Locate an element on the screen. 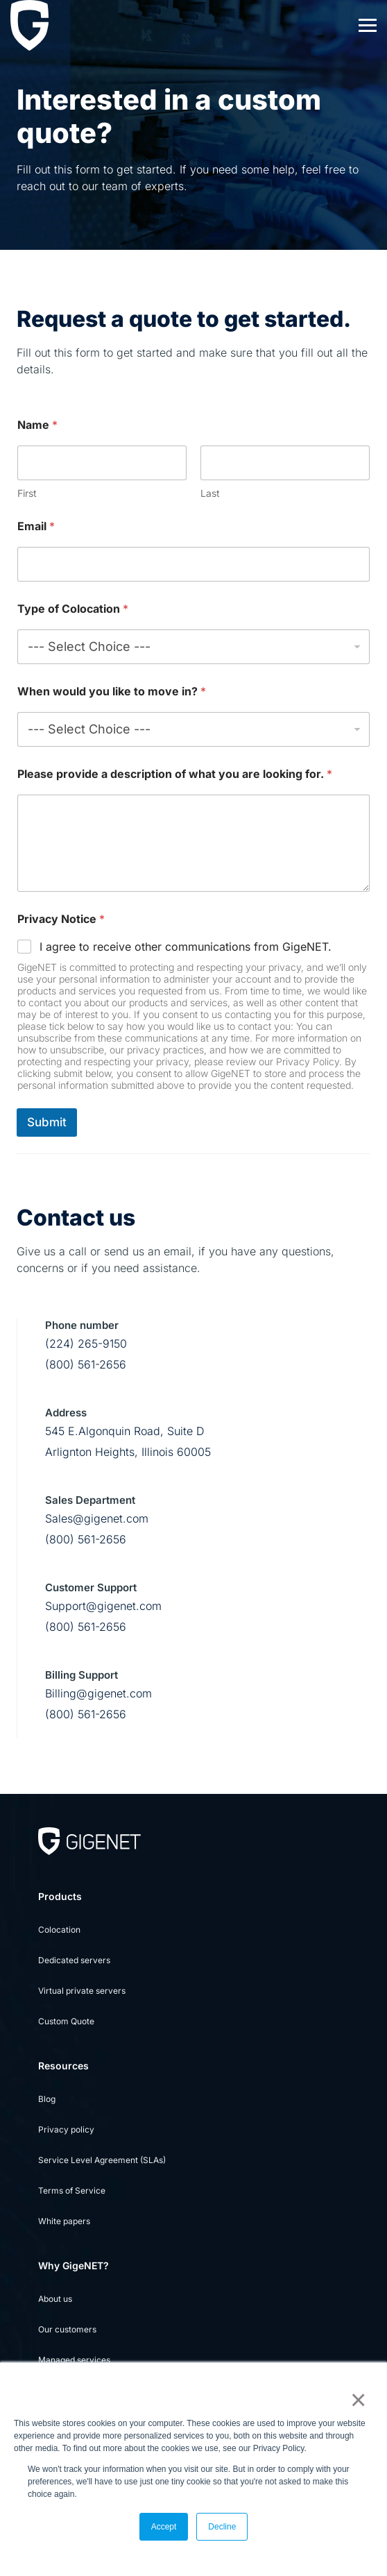  Submit is located at coordinates (47, 1122).